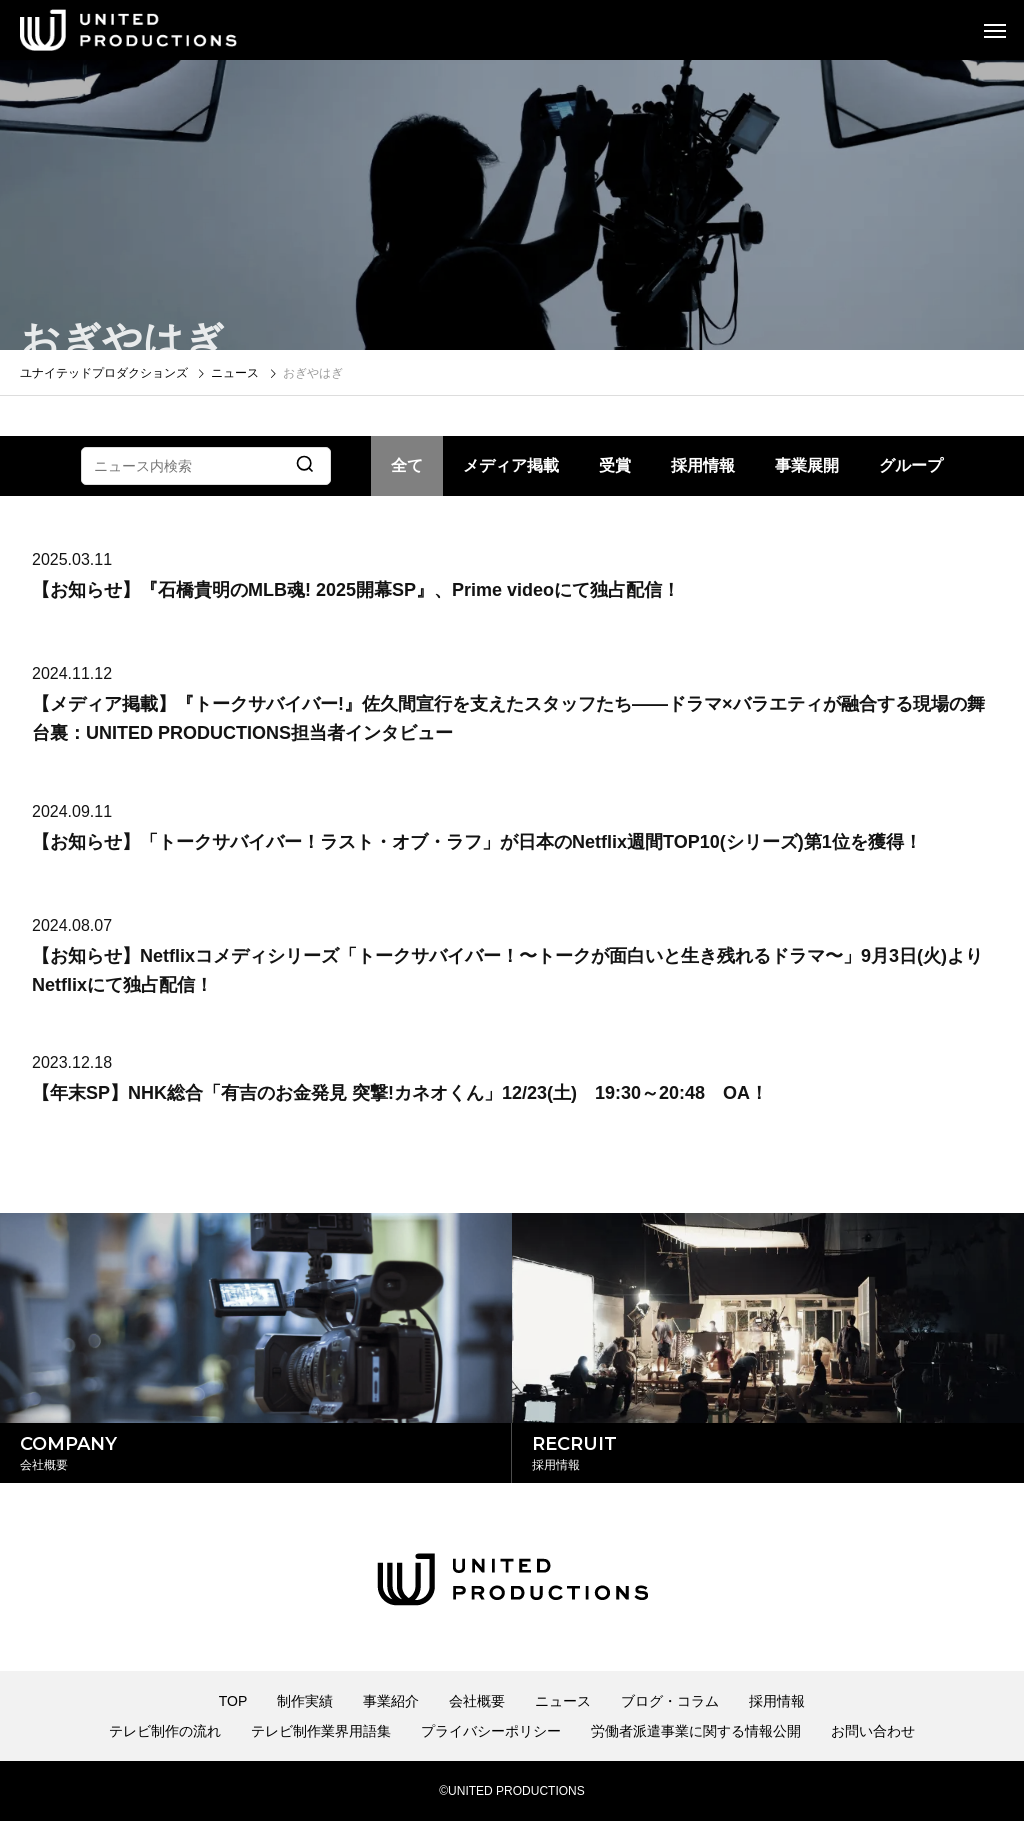  Describe the element at coordinates (703, 465) in the screenshot. I see `採用情報` at that location.